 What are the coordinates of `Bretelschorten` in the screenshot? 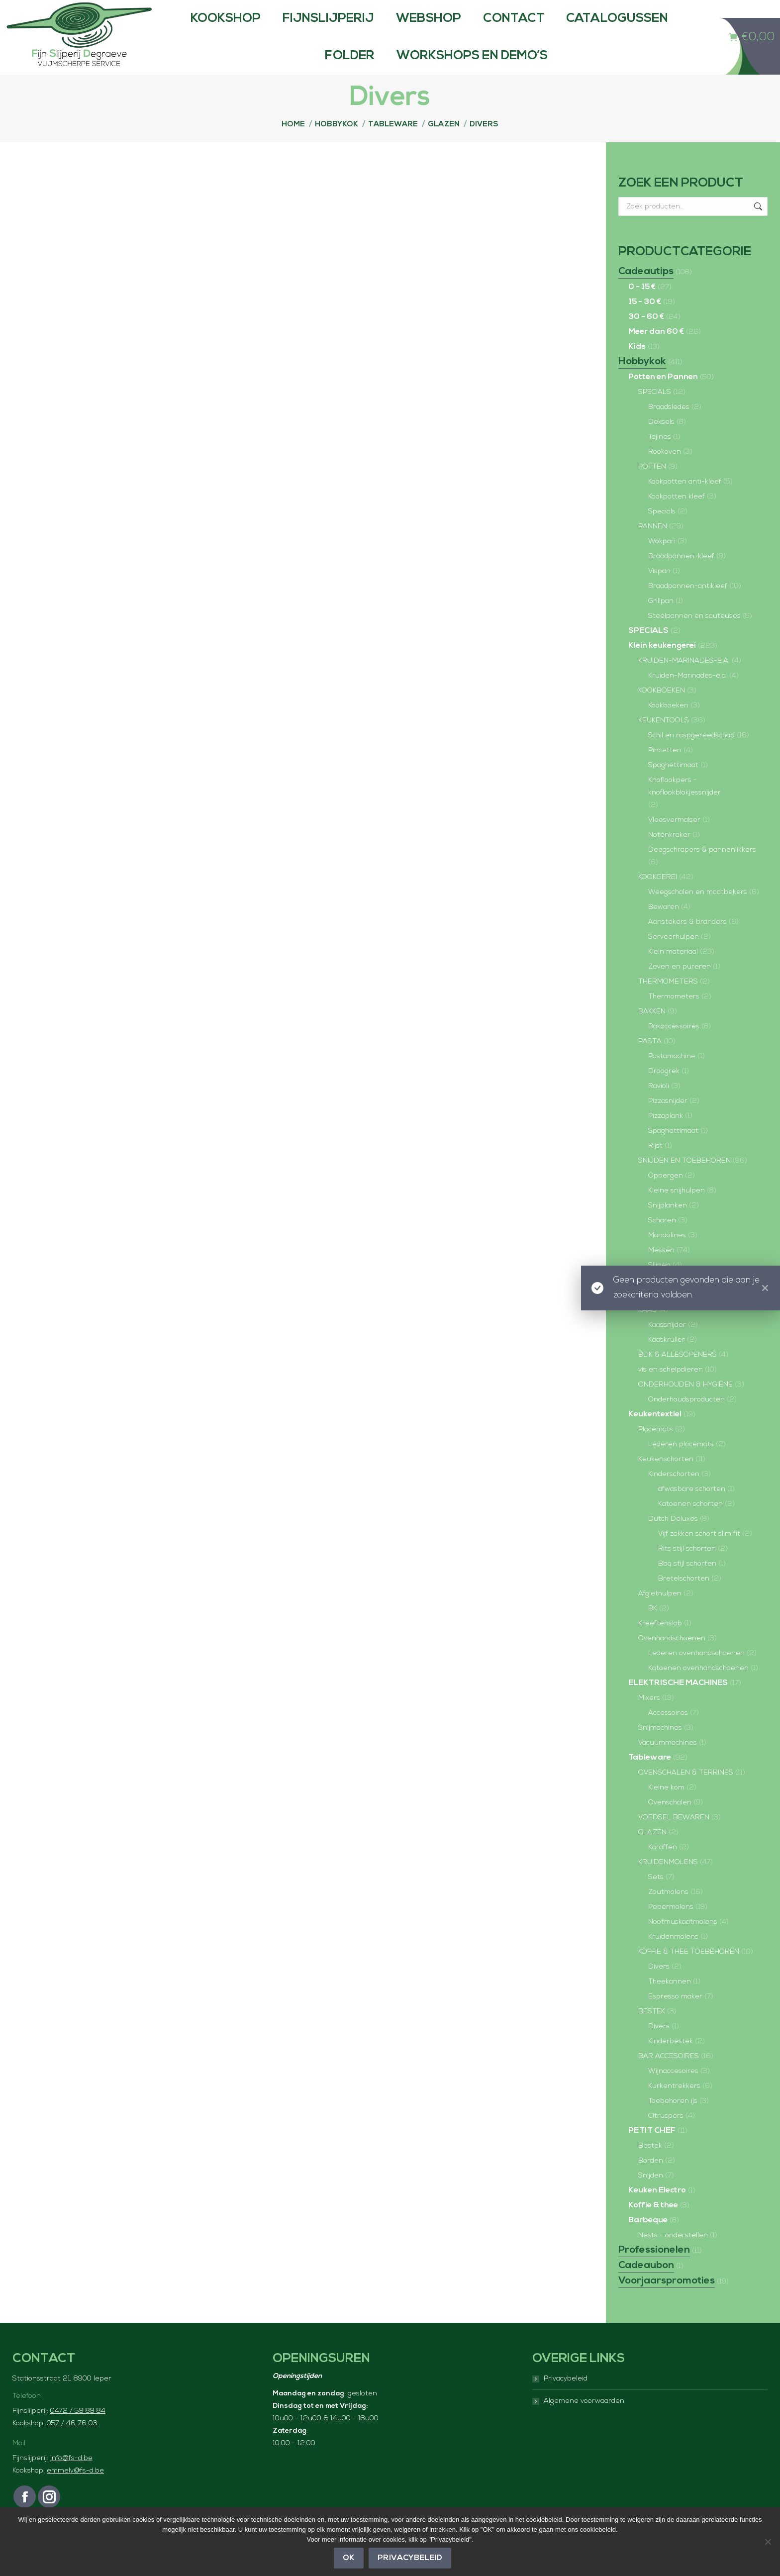 It's located at (683, 1598).